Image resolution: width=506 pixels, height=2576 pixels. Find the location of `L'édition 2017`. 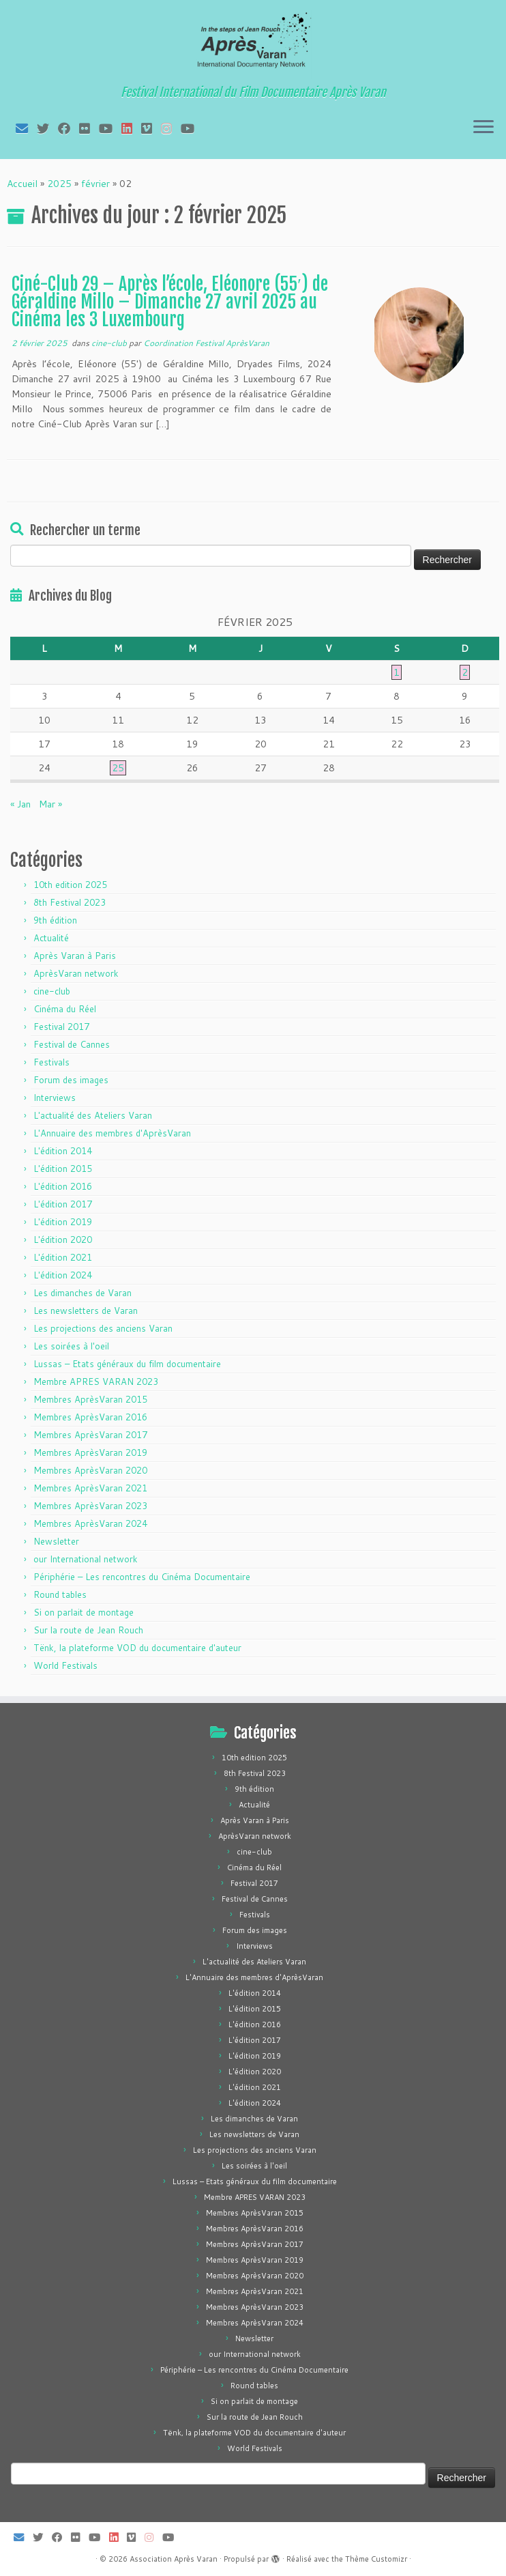

L'édition 2017 is located at coordinates (62, 1204).